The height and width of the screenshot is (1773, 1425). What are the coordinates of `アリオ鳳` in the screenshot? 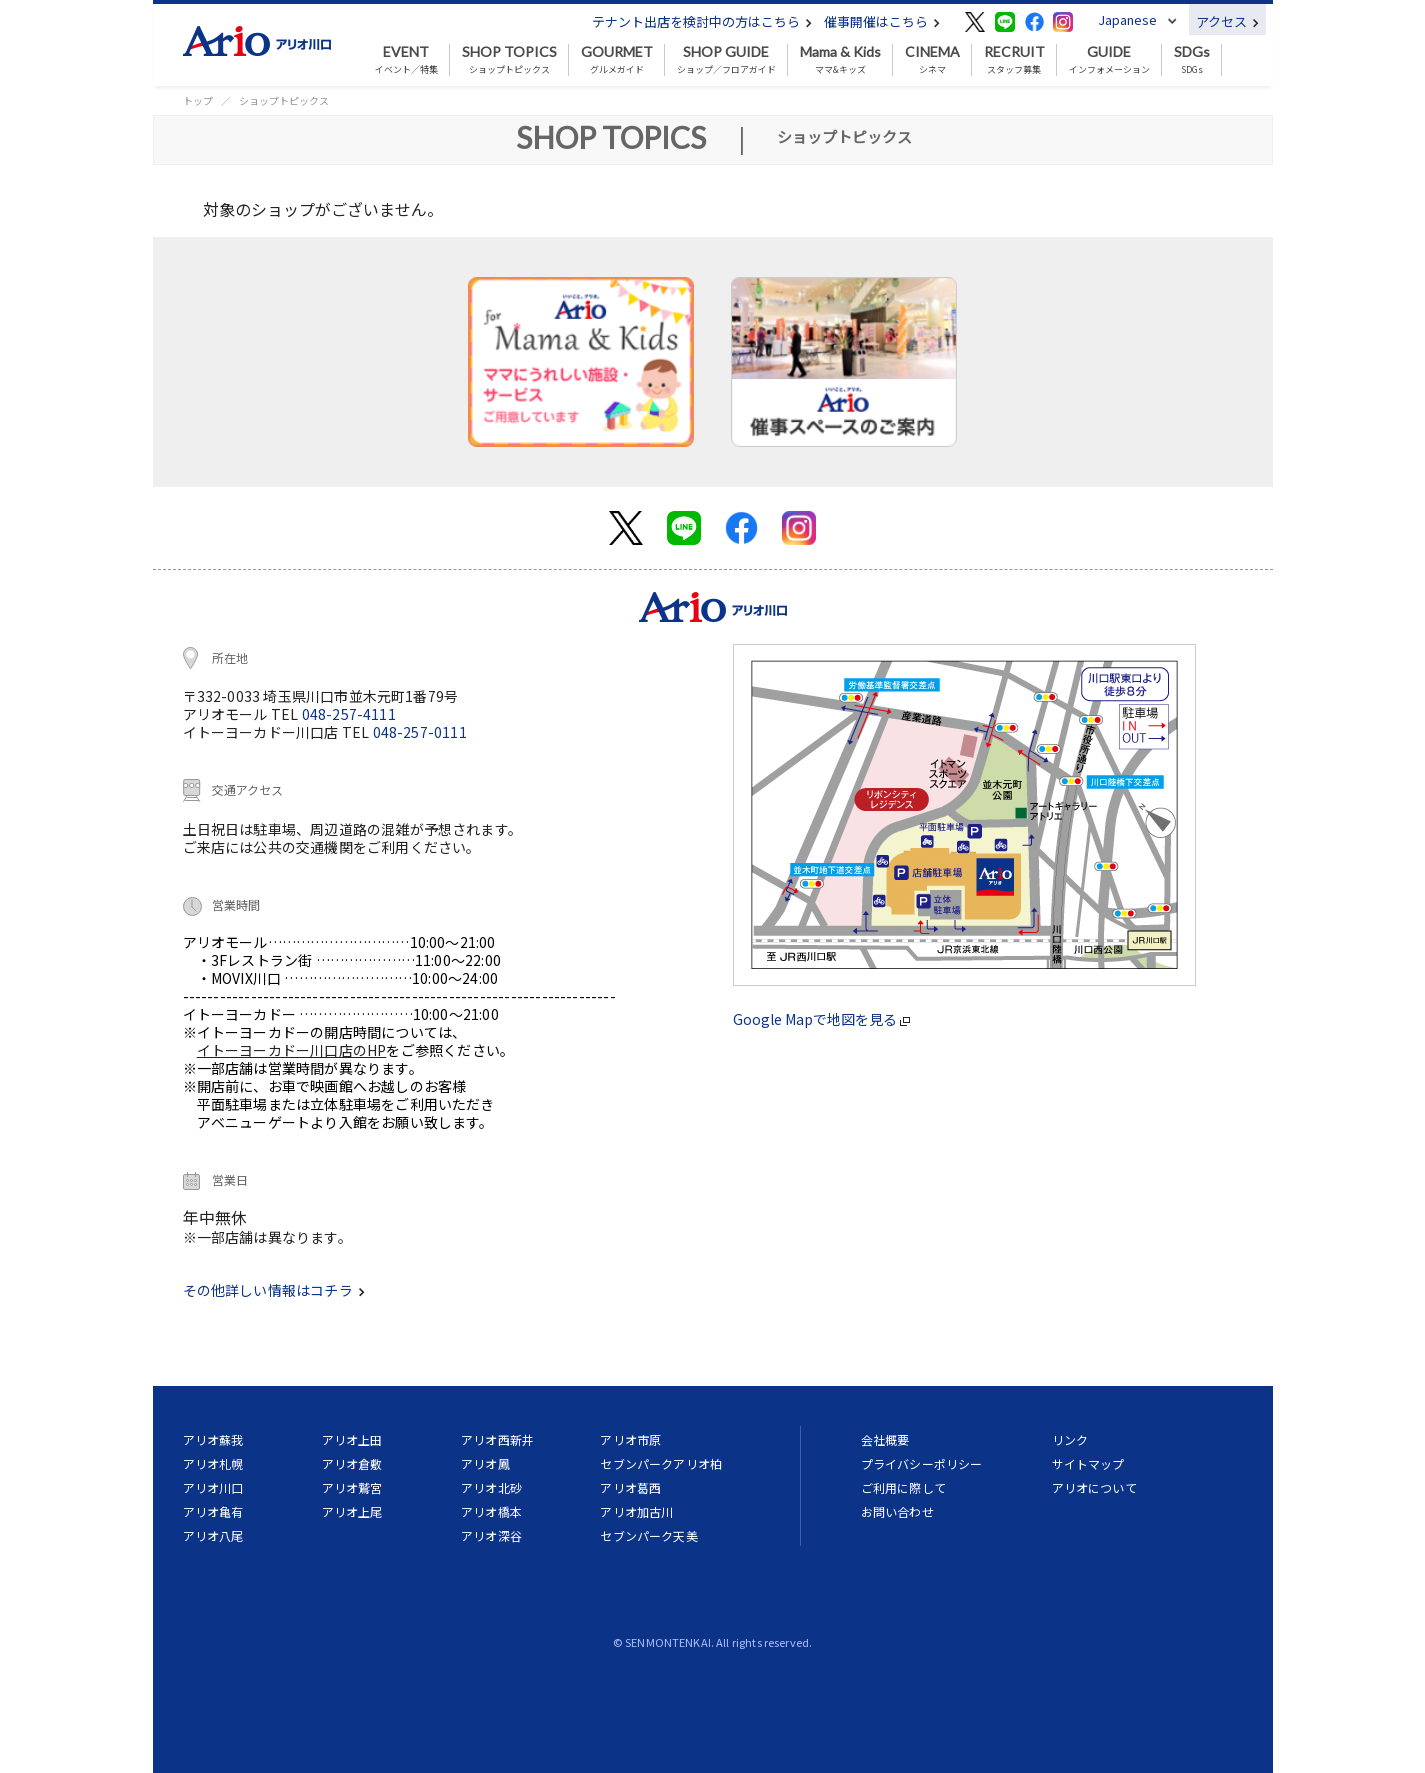 It's located at (485, 1463).